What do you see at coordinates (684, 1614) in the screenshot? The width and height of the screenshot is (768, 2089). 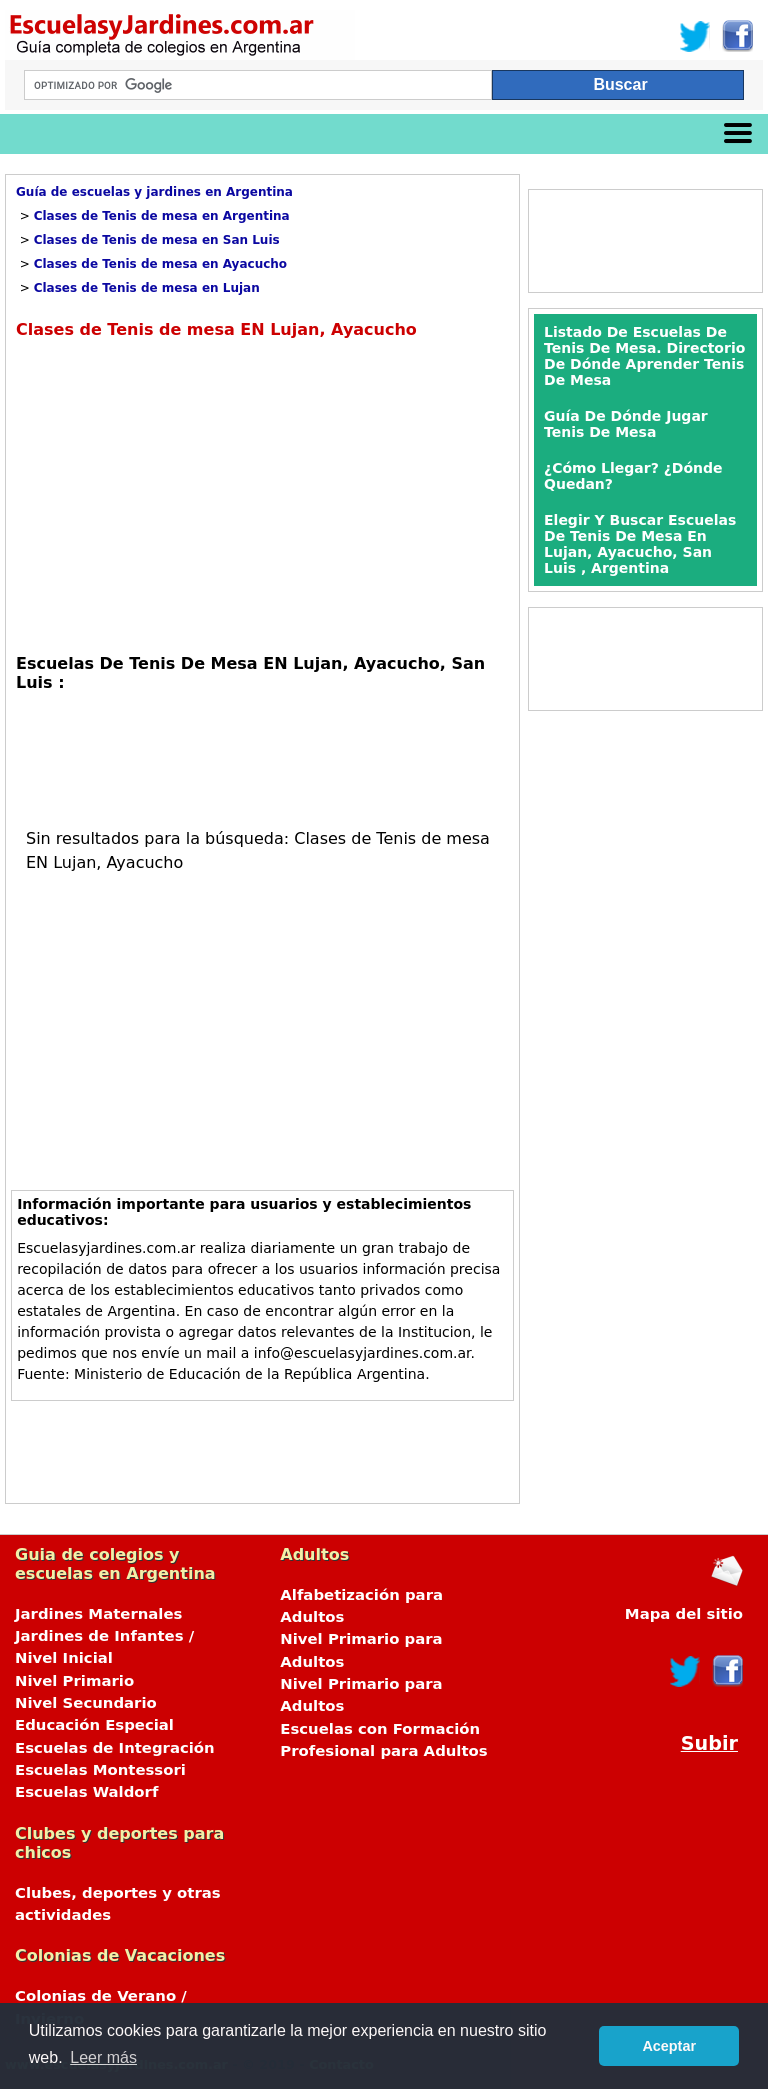 I see `Mapa del sitio` at bounding box center [684, 1614].